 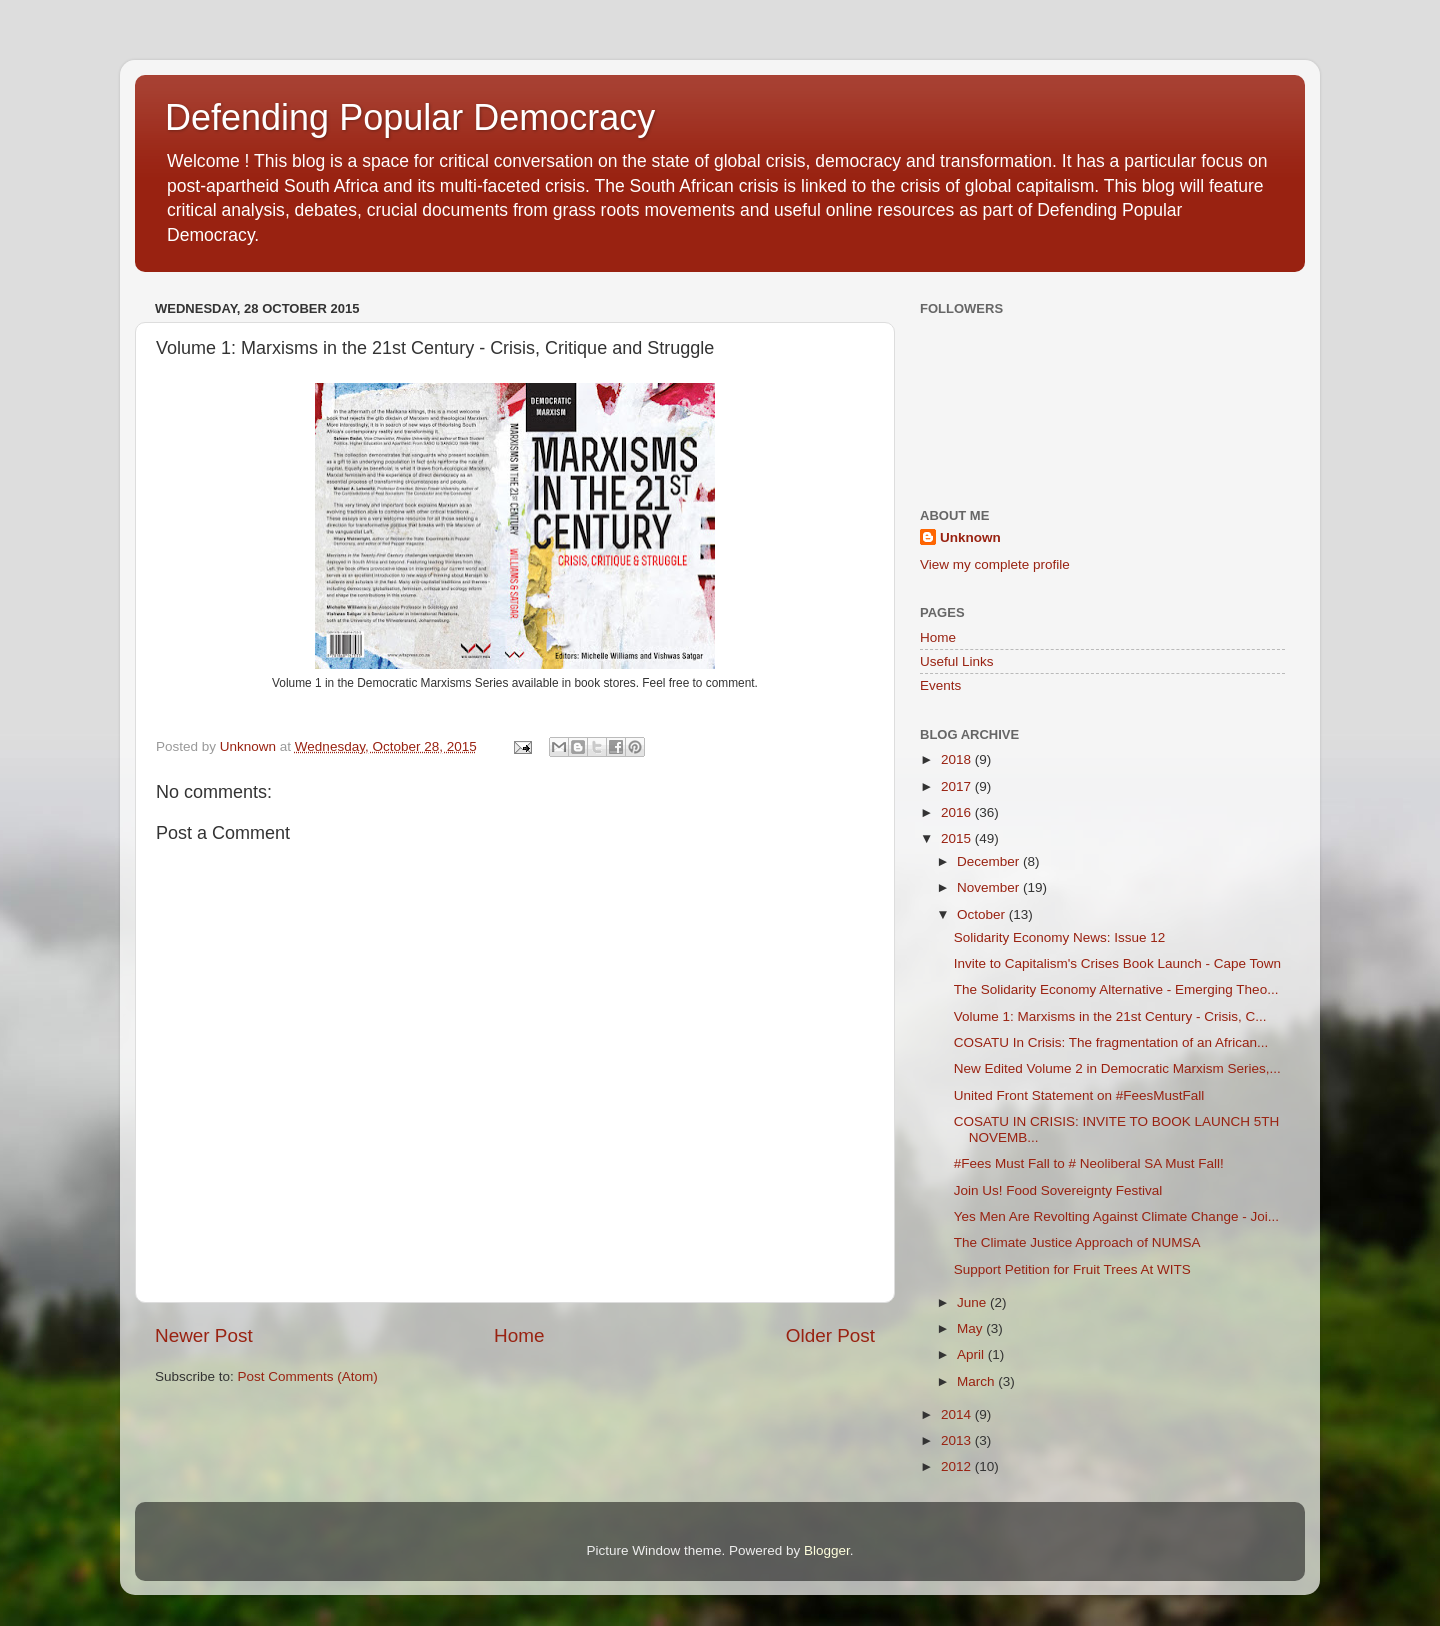 I want to click on New Edited Volume 2 in Democratic Marxism Series,..., so click(x=1117, y=1068).